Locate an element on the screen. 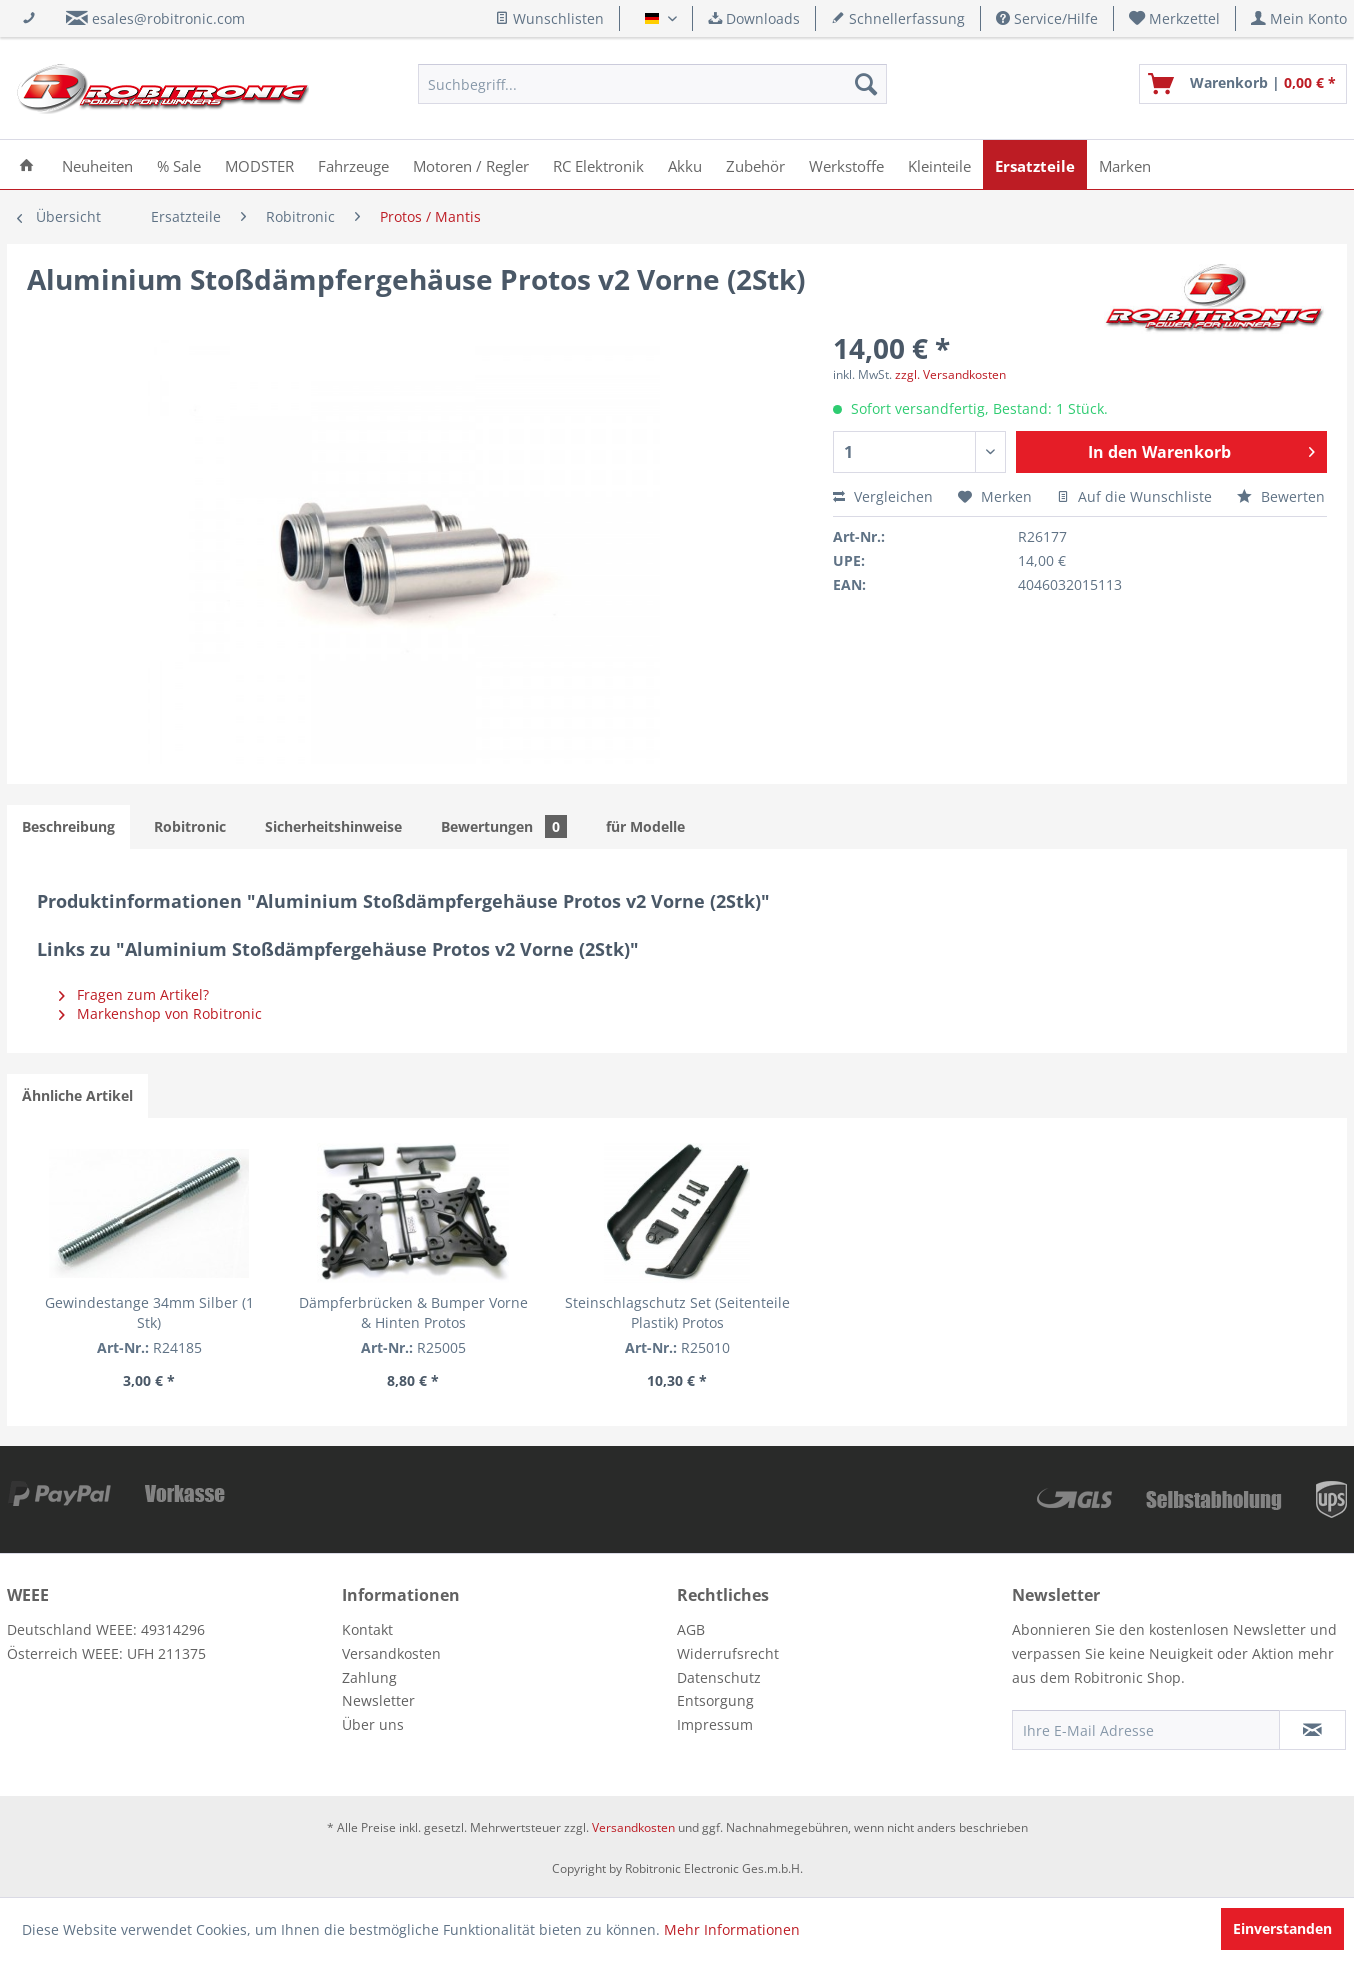 This screenshot has height=1961, width=1354. Versandkosten is located at coordinates (391, 1653).